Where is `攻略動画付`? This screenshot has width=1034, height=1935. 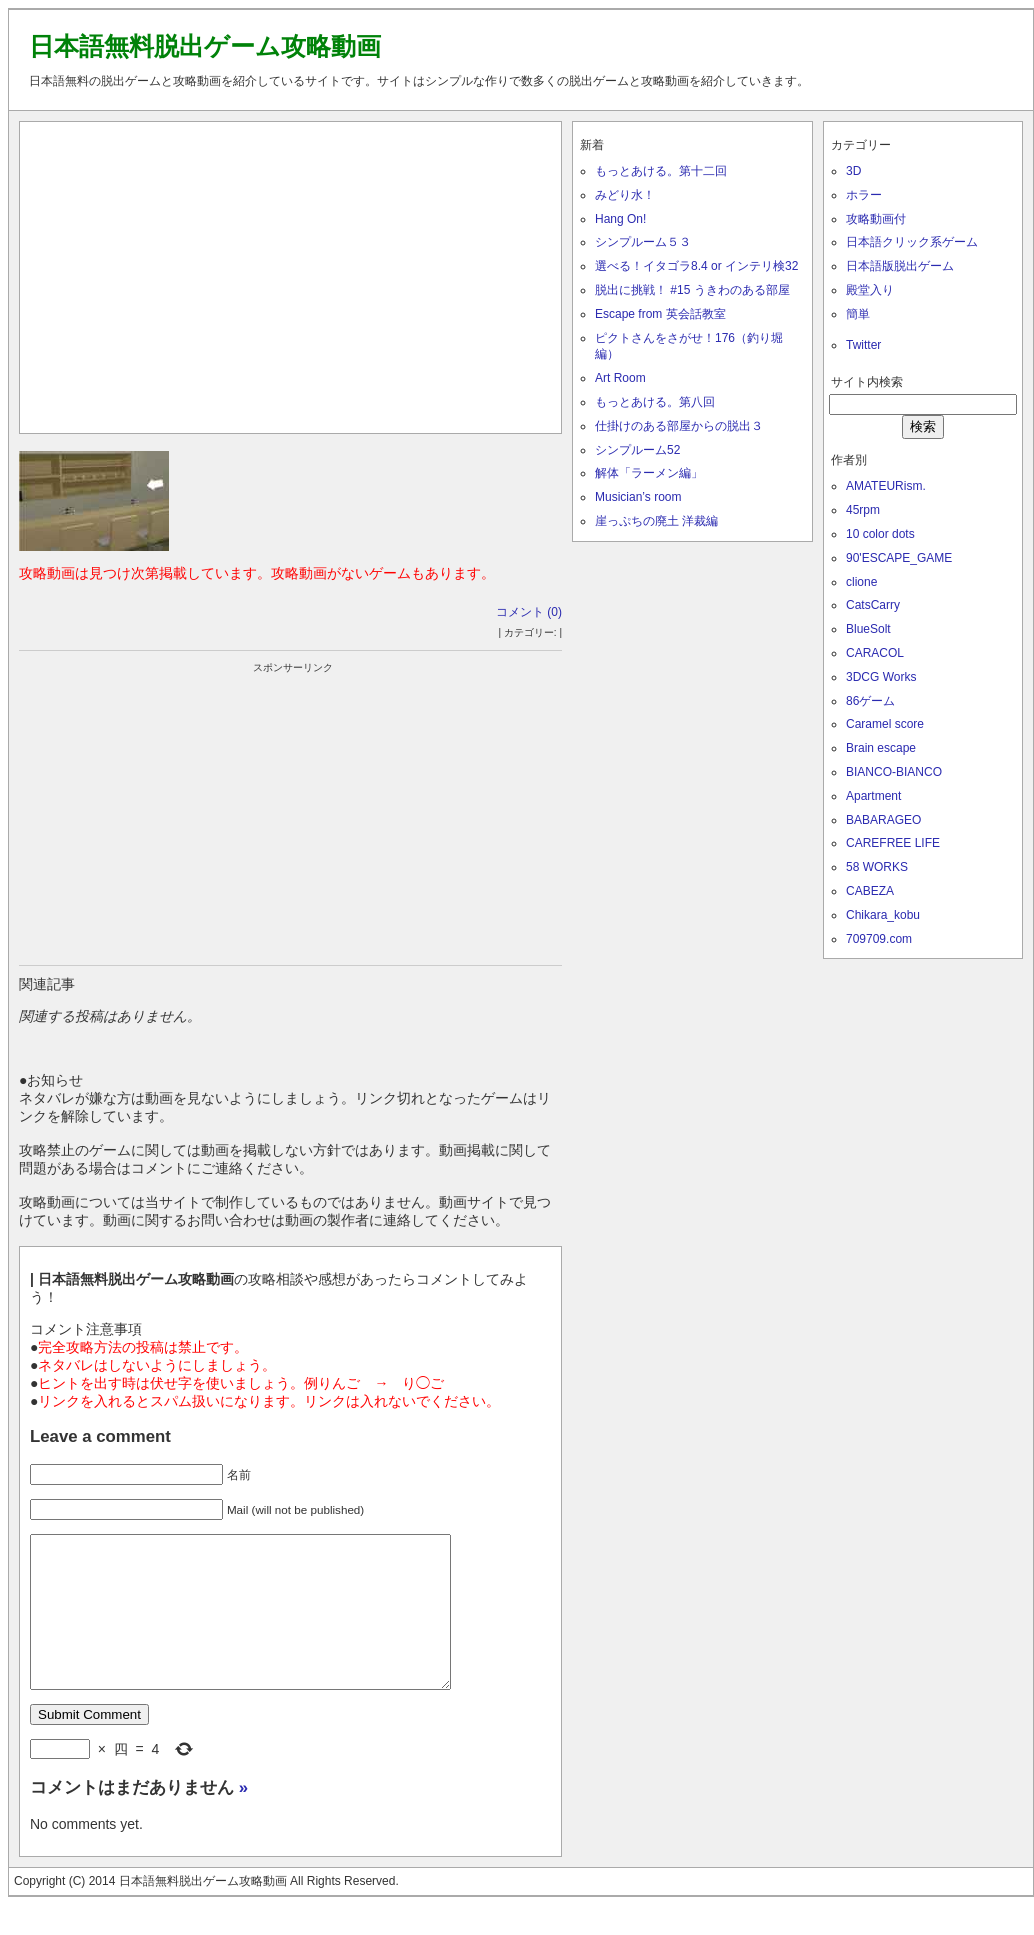 攻略動画付 is located at coordinates (876, 219).